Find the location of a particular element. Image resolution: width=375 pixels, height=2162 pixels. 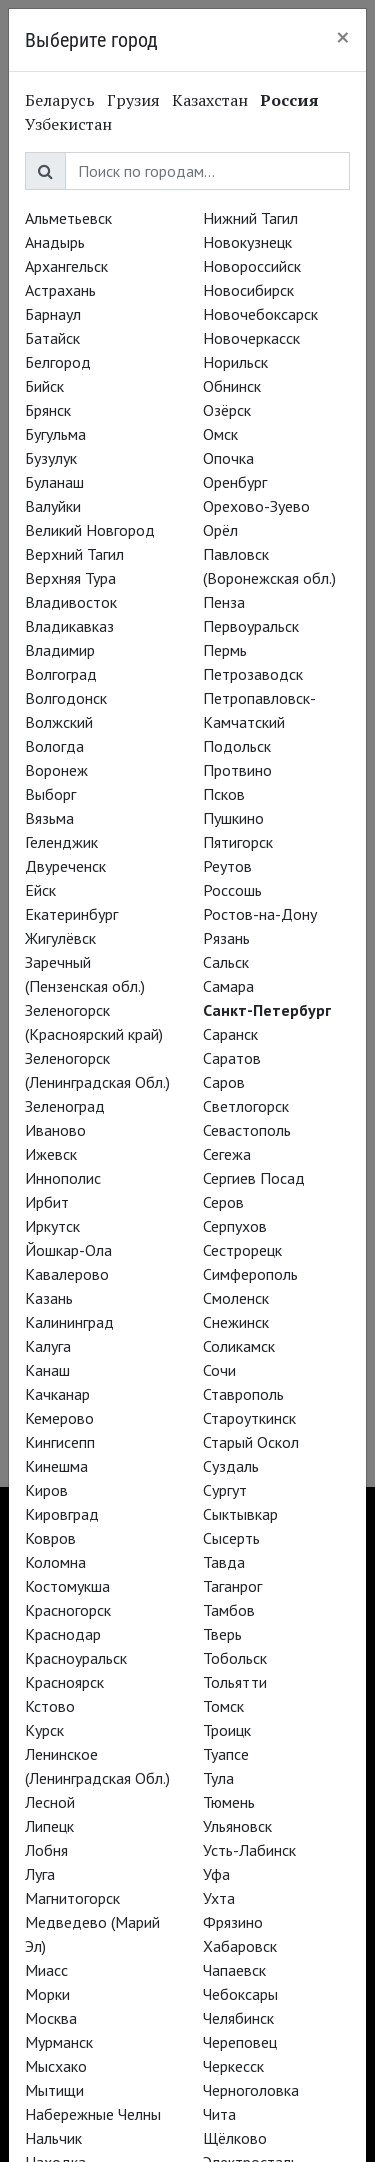

Новороссийск is located at coordinates (252, 266).